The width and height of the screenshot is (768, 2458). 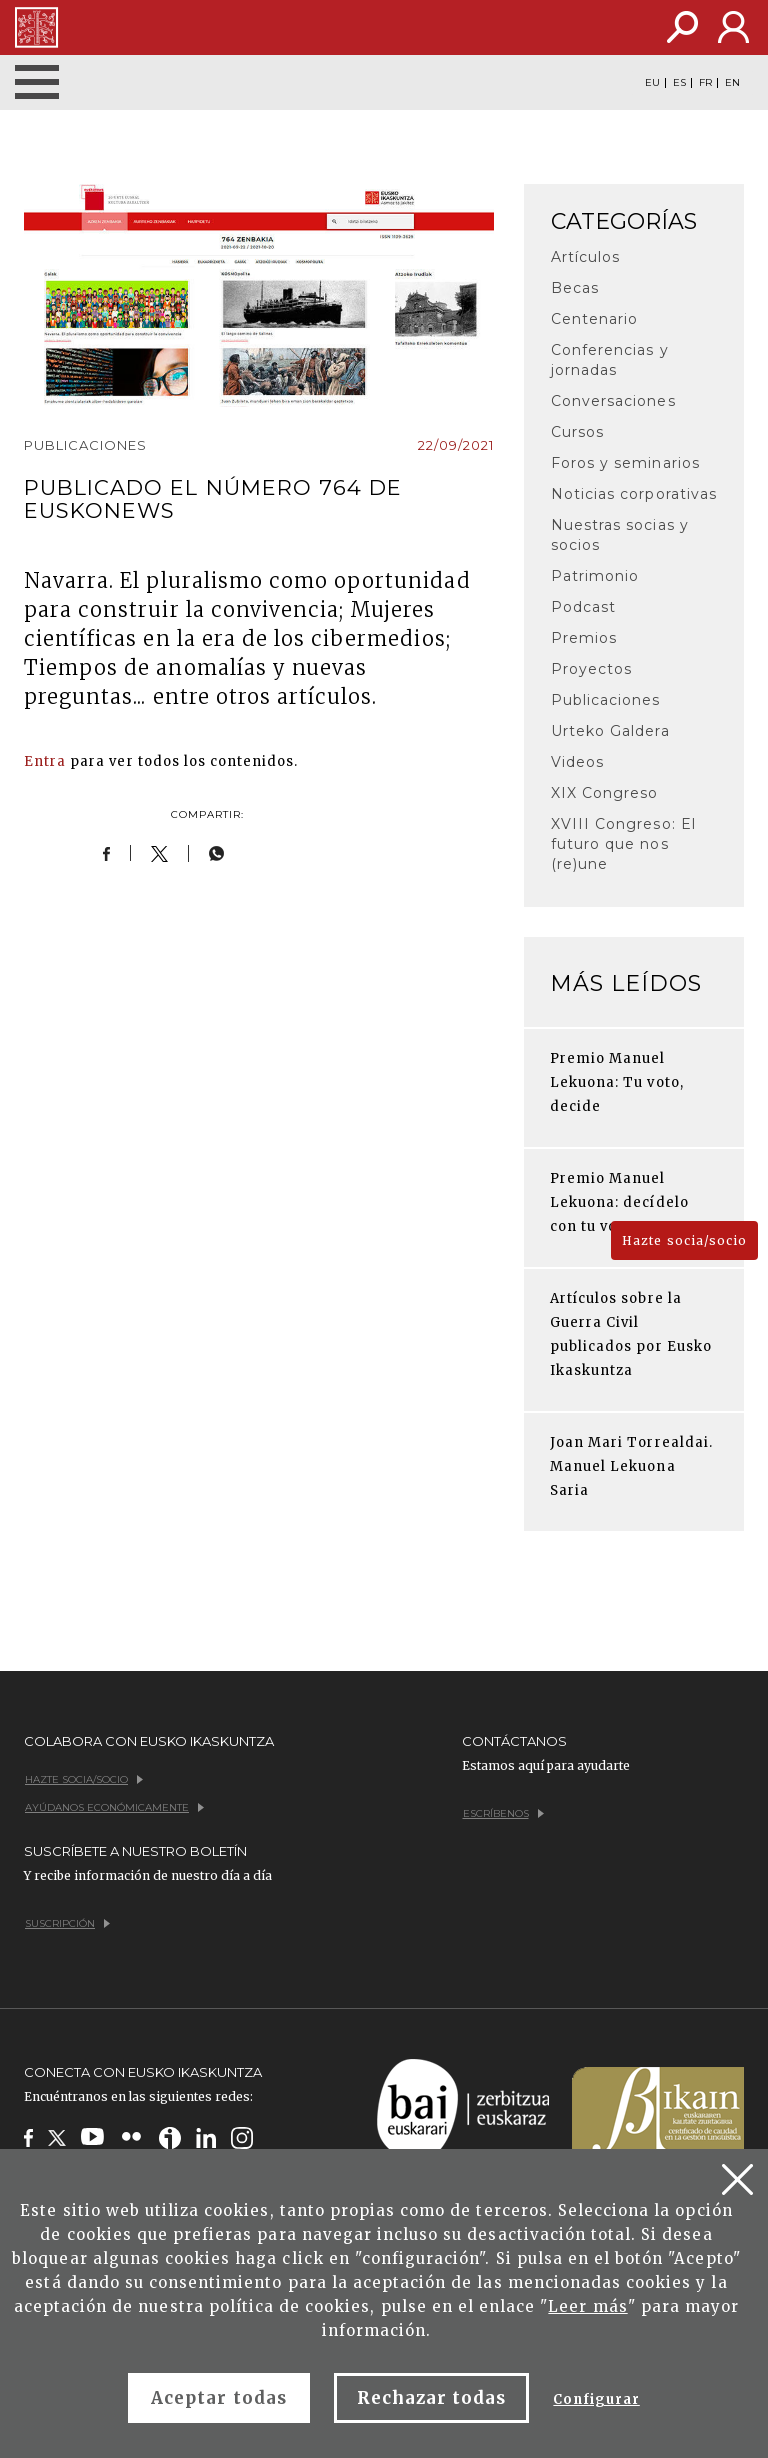 I want to click on EU, so click(x=652, y=83).